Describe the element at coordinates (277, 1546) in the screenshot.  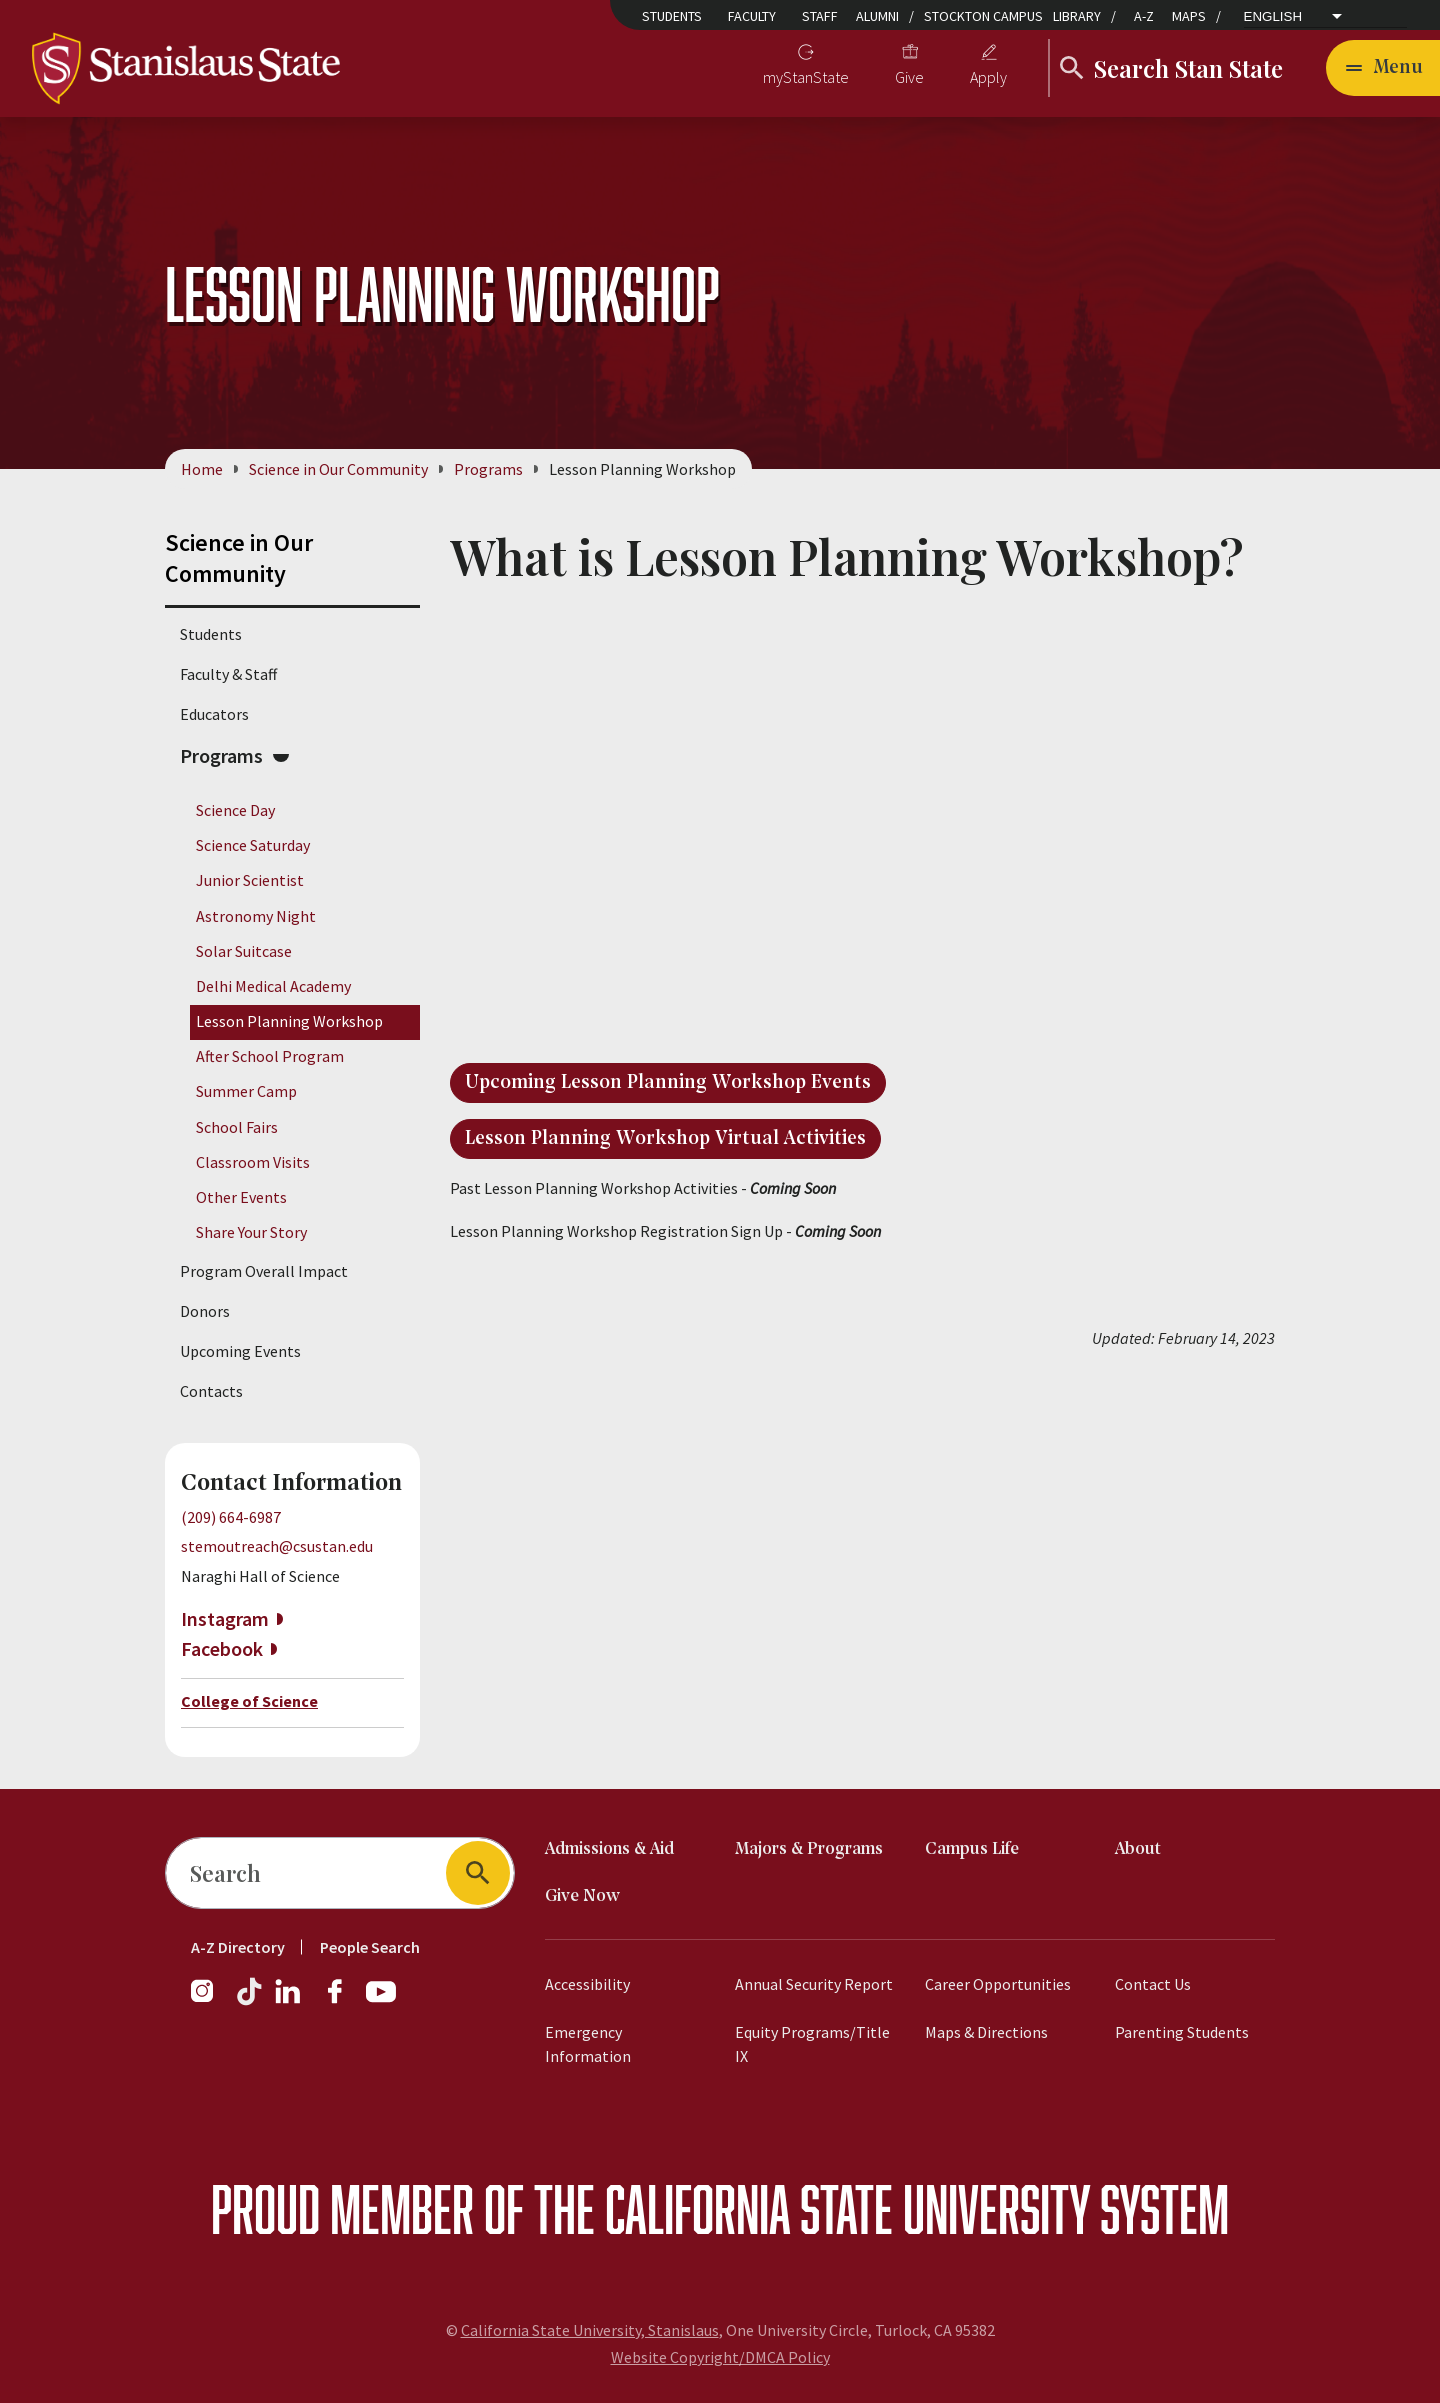
I see `stemoutreach@csustan.edu` at that location.